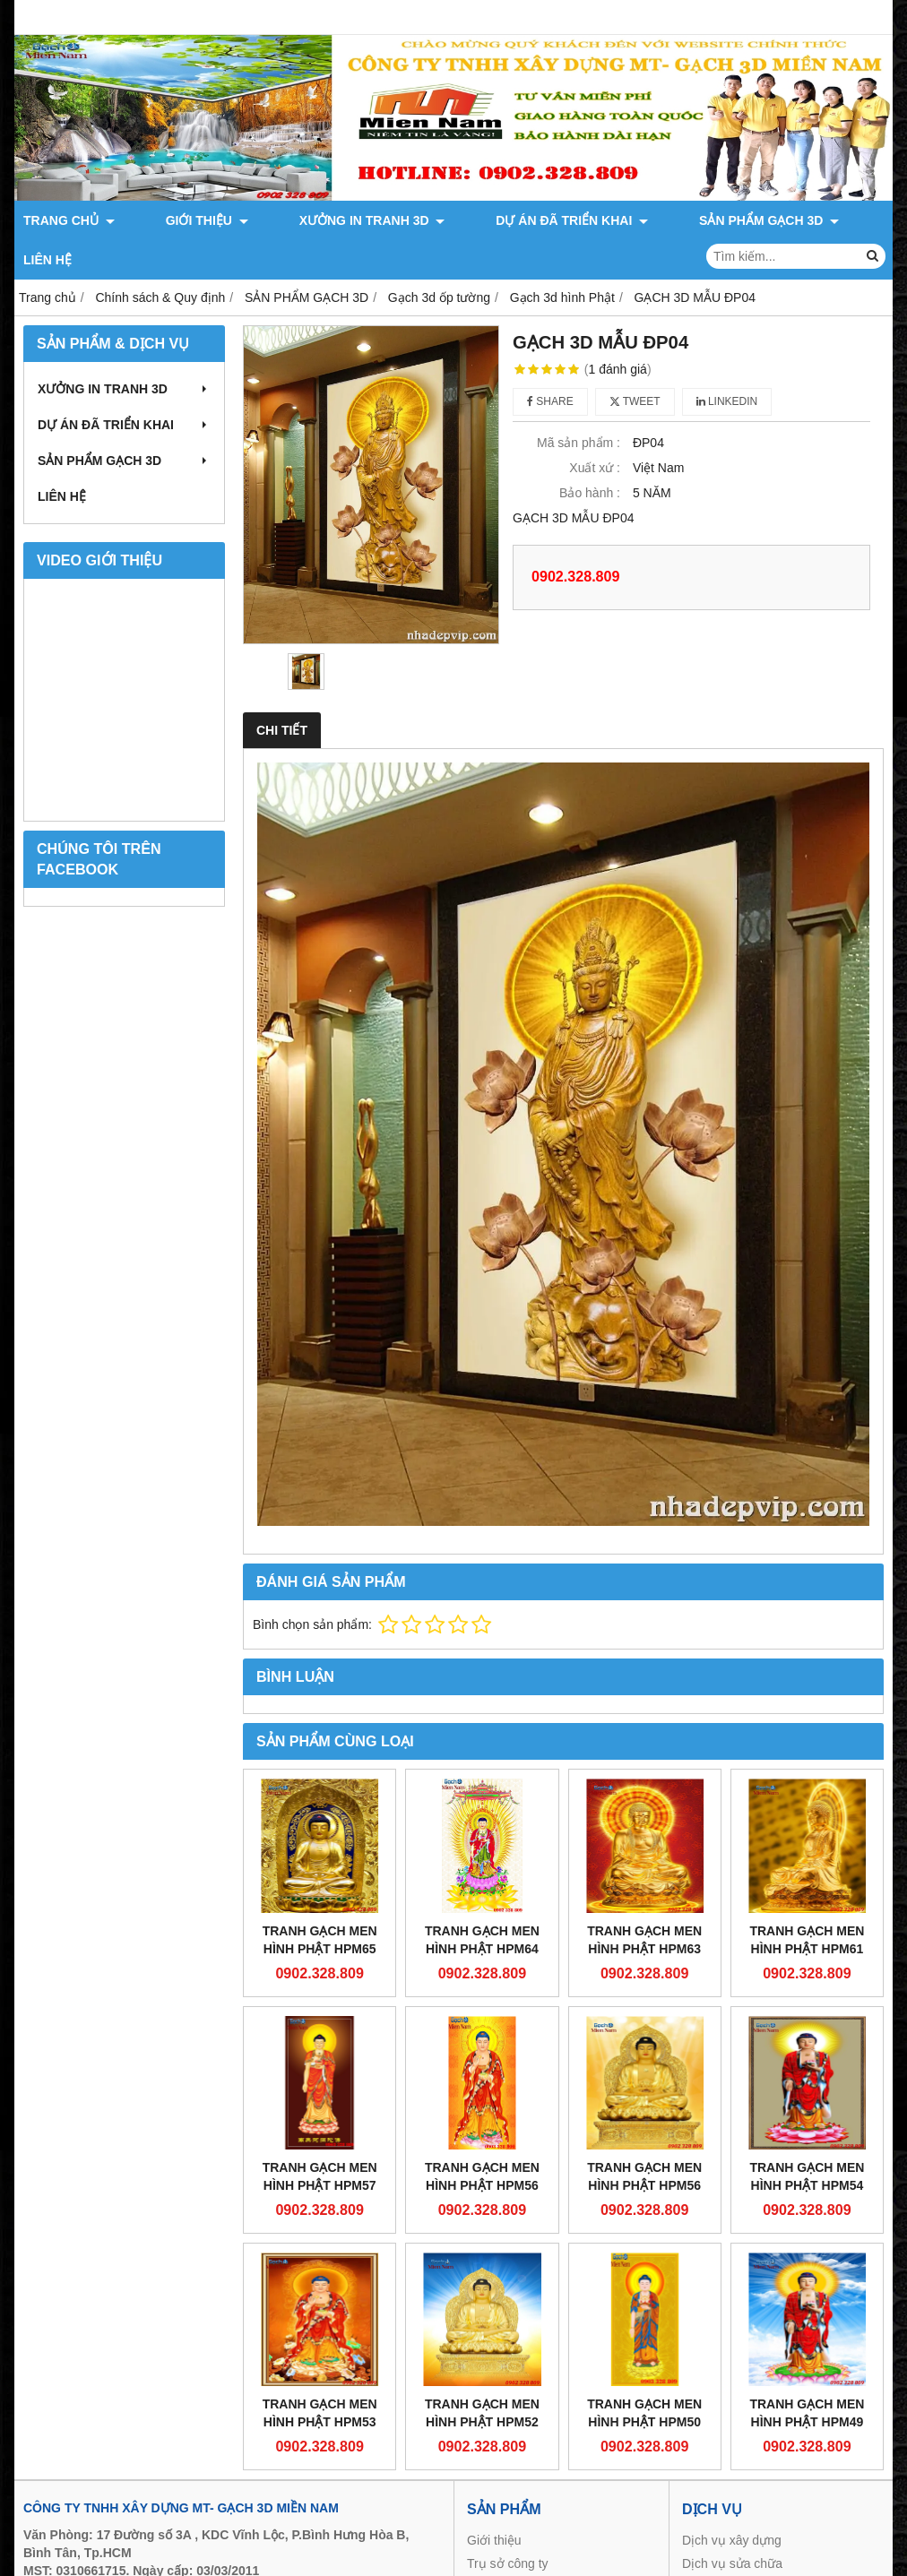 The image size is (907, 2576). What do you see at coordinates (550, 362) in the screenshot?
I see `Share` at bounding box center [550, 362].